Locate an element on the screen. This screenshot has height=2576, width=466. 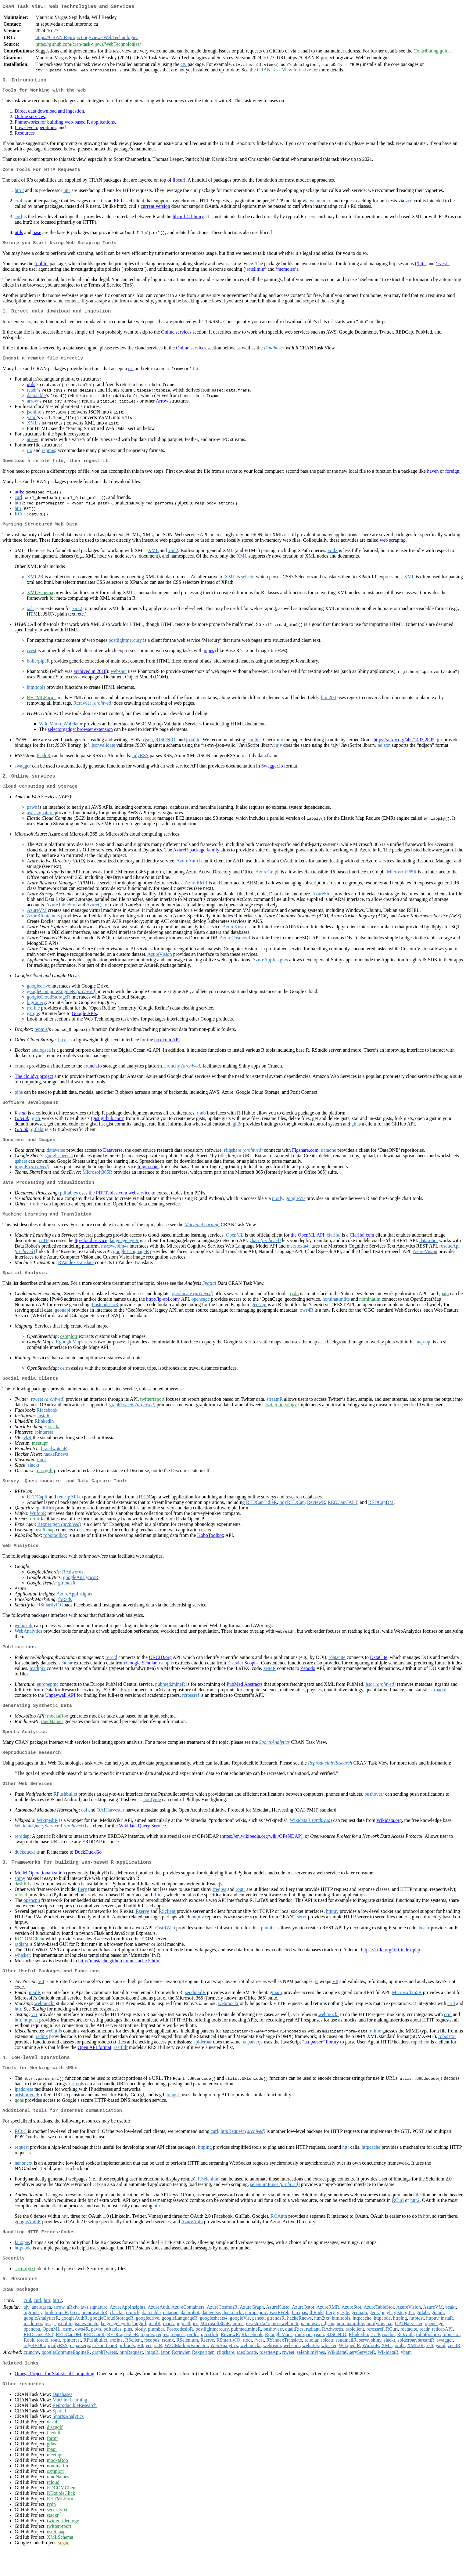
ORCID.org is located at coordinates (160, 1672).